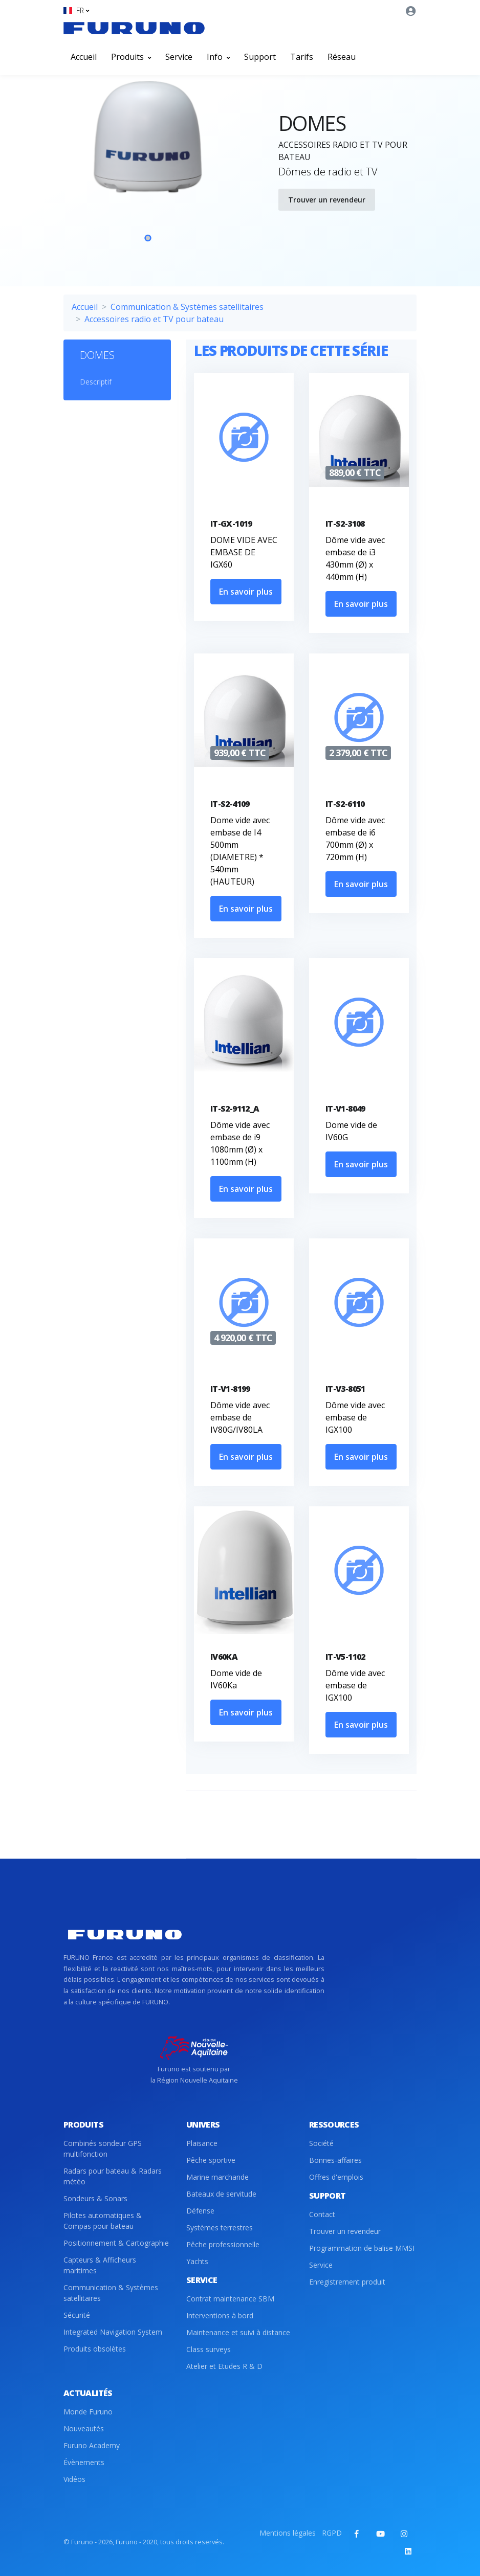  Describe the element at coordinates (131, 56) in the screenshot. I see `Produits` at that location.